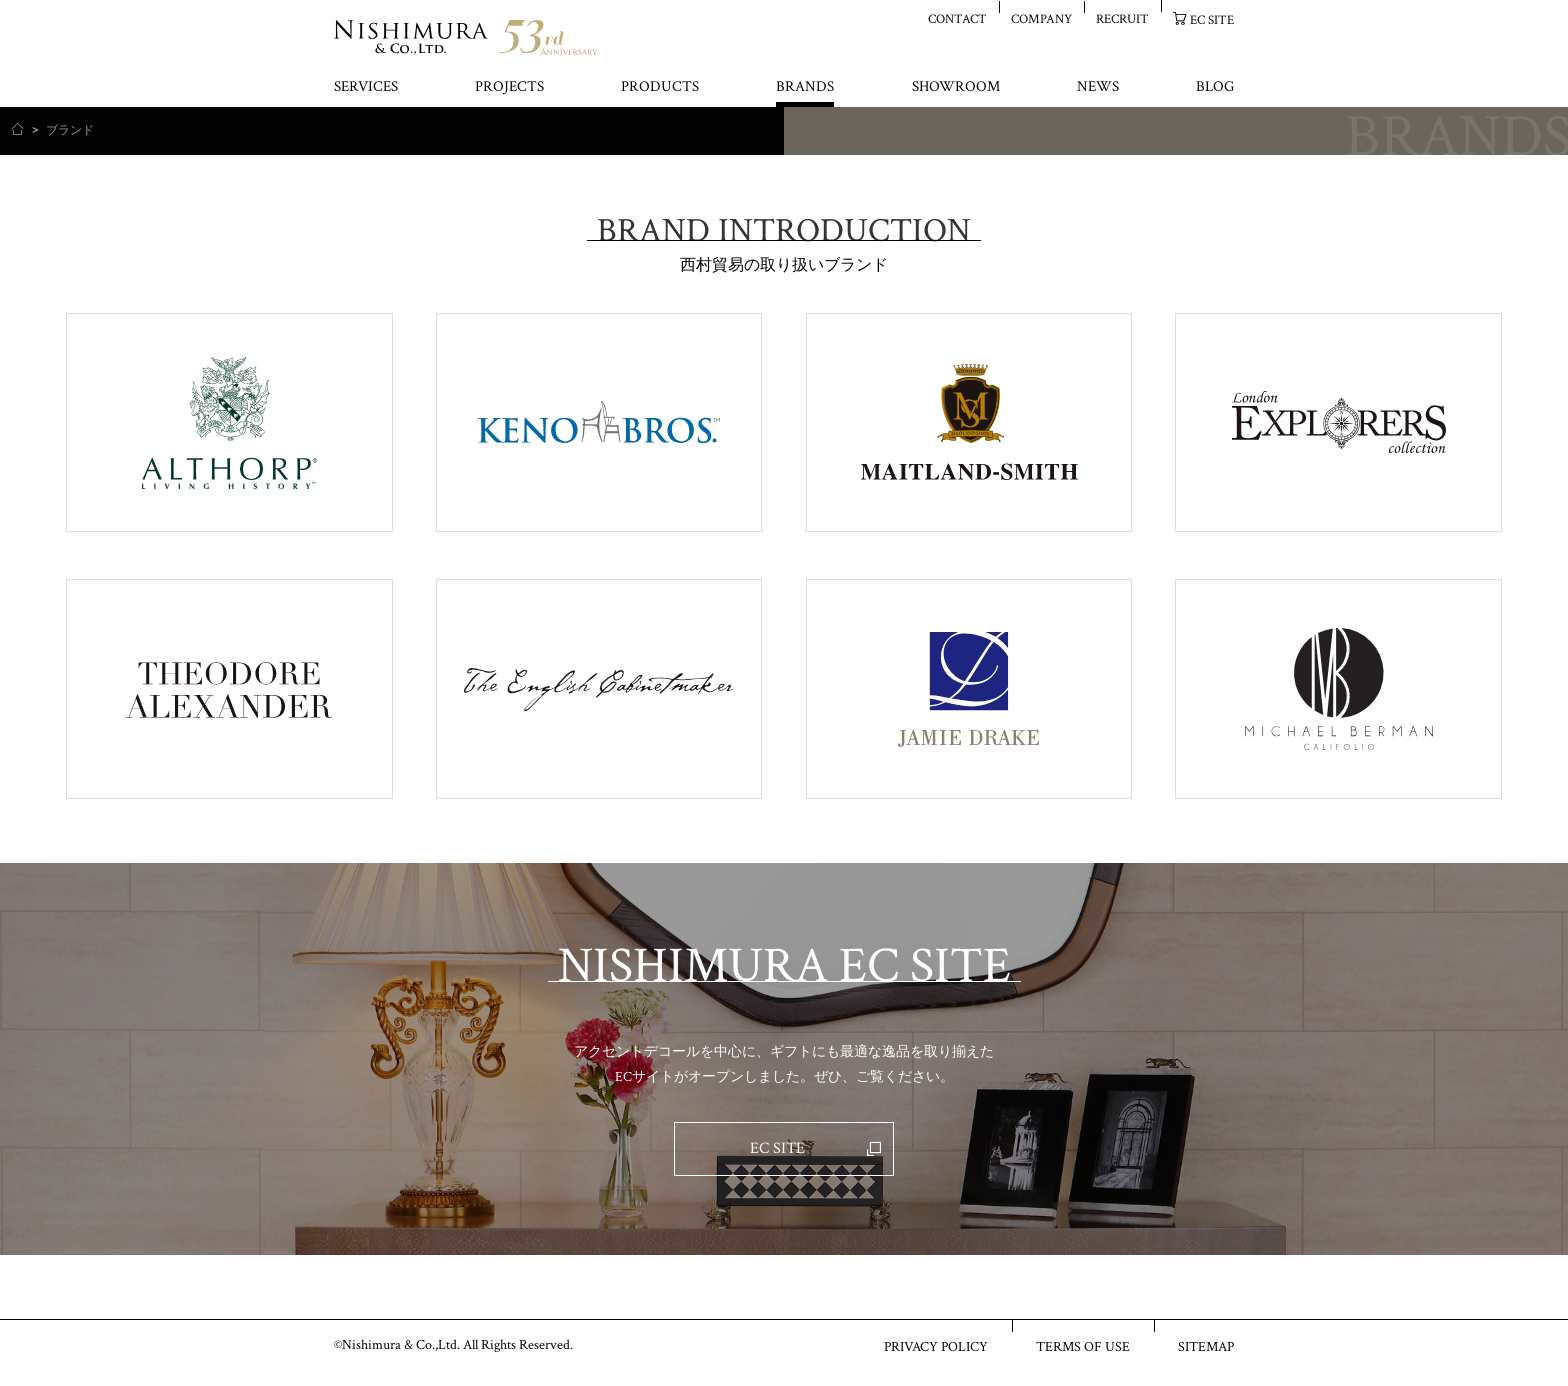  Describe the element at coordinates (1083, 1346) in the screenshot. I see `TERMS OF USE` at that location.